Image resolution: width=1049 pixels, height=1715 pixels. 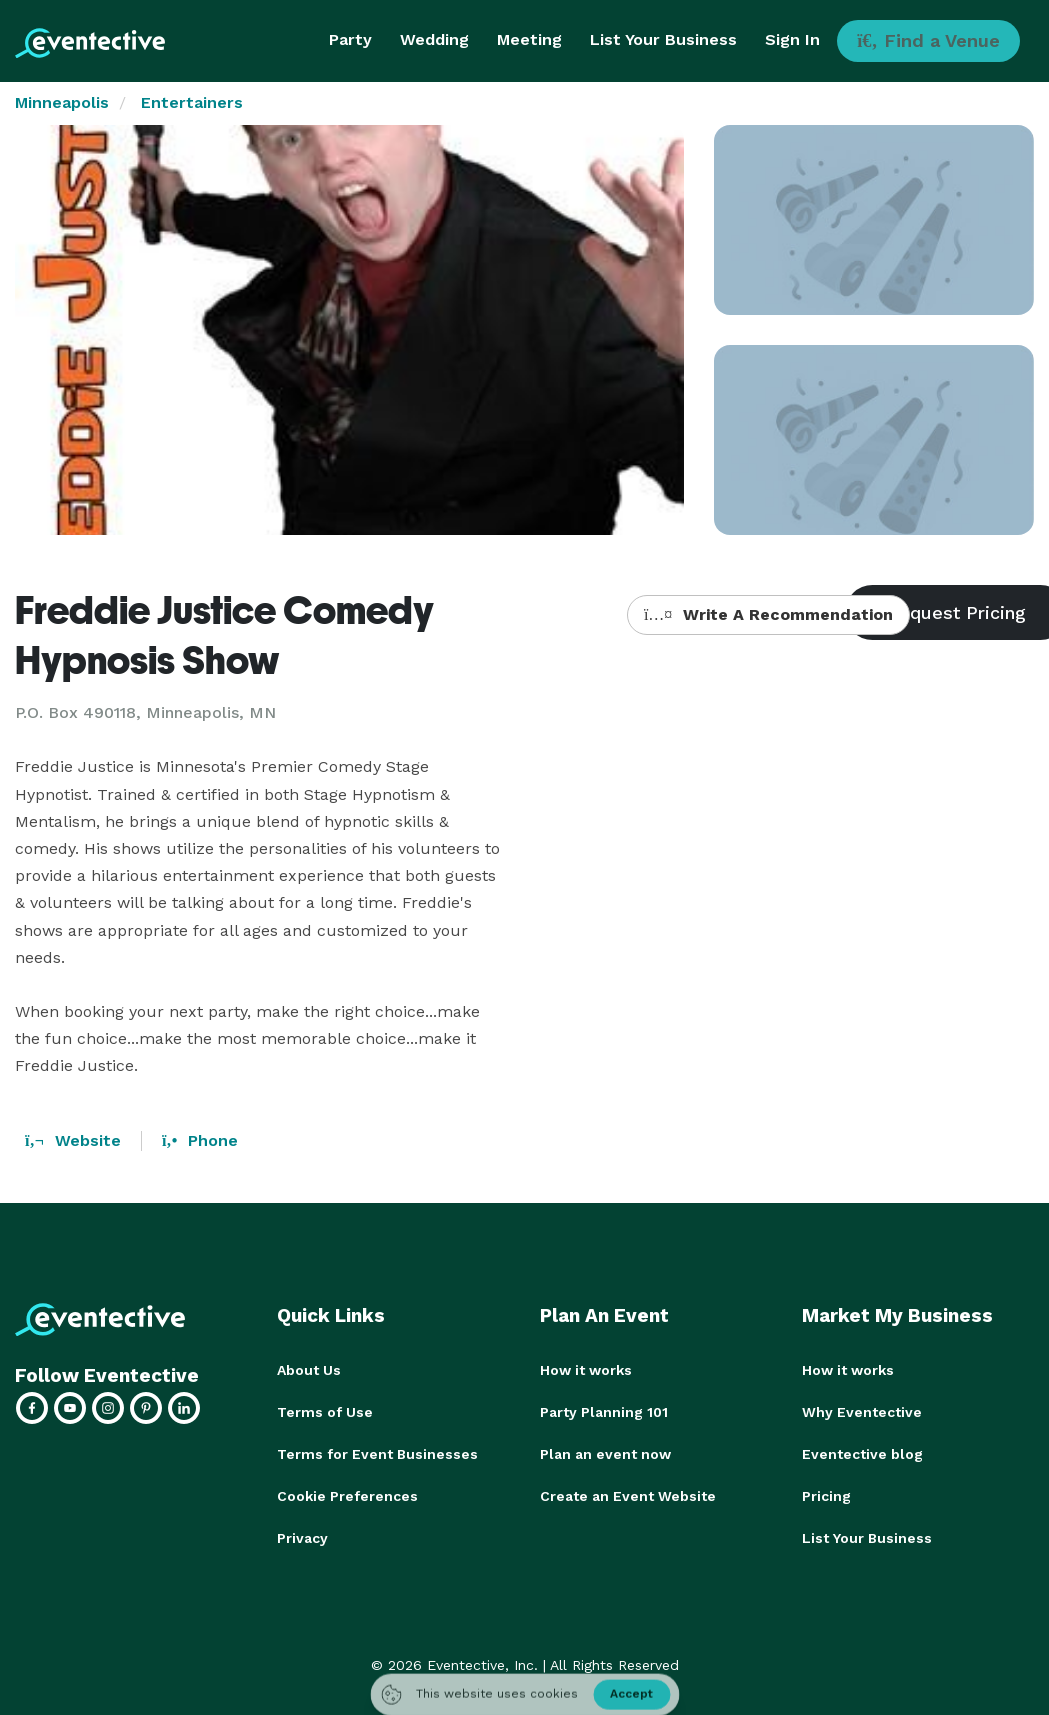 I want to click on Meeting, so click(x=529, y=39).